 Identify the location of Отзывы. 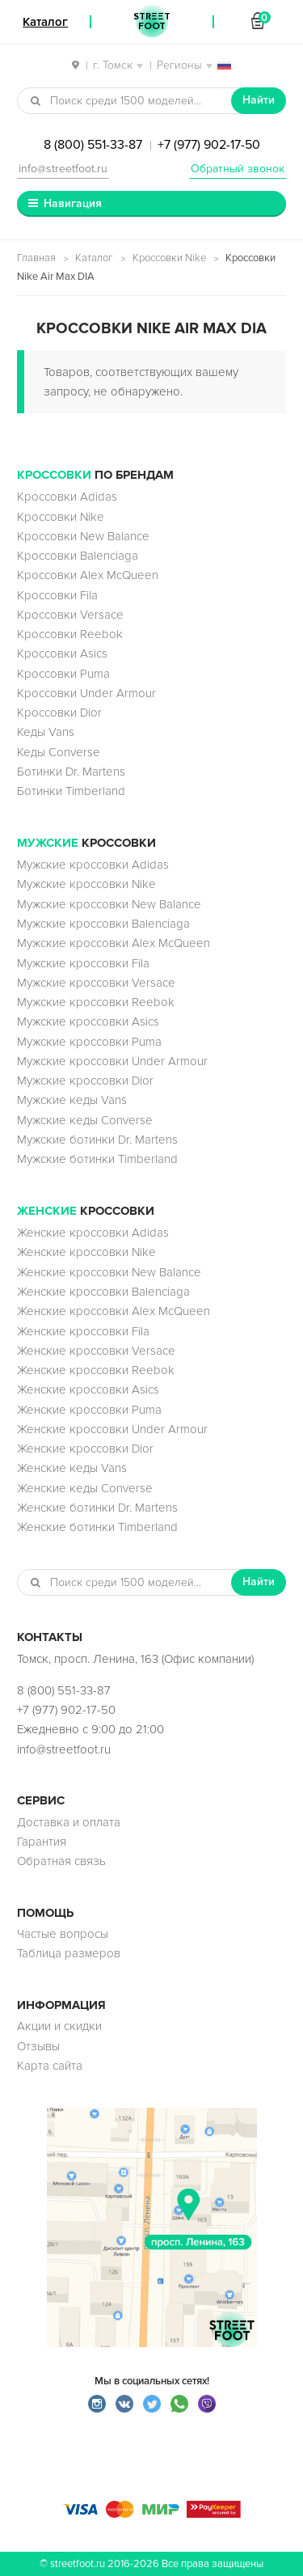
(38, 2046).